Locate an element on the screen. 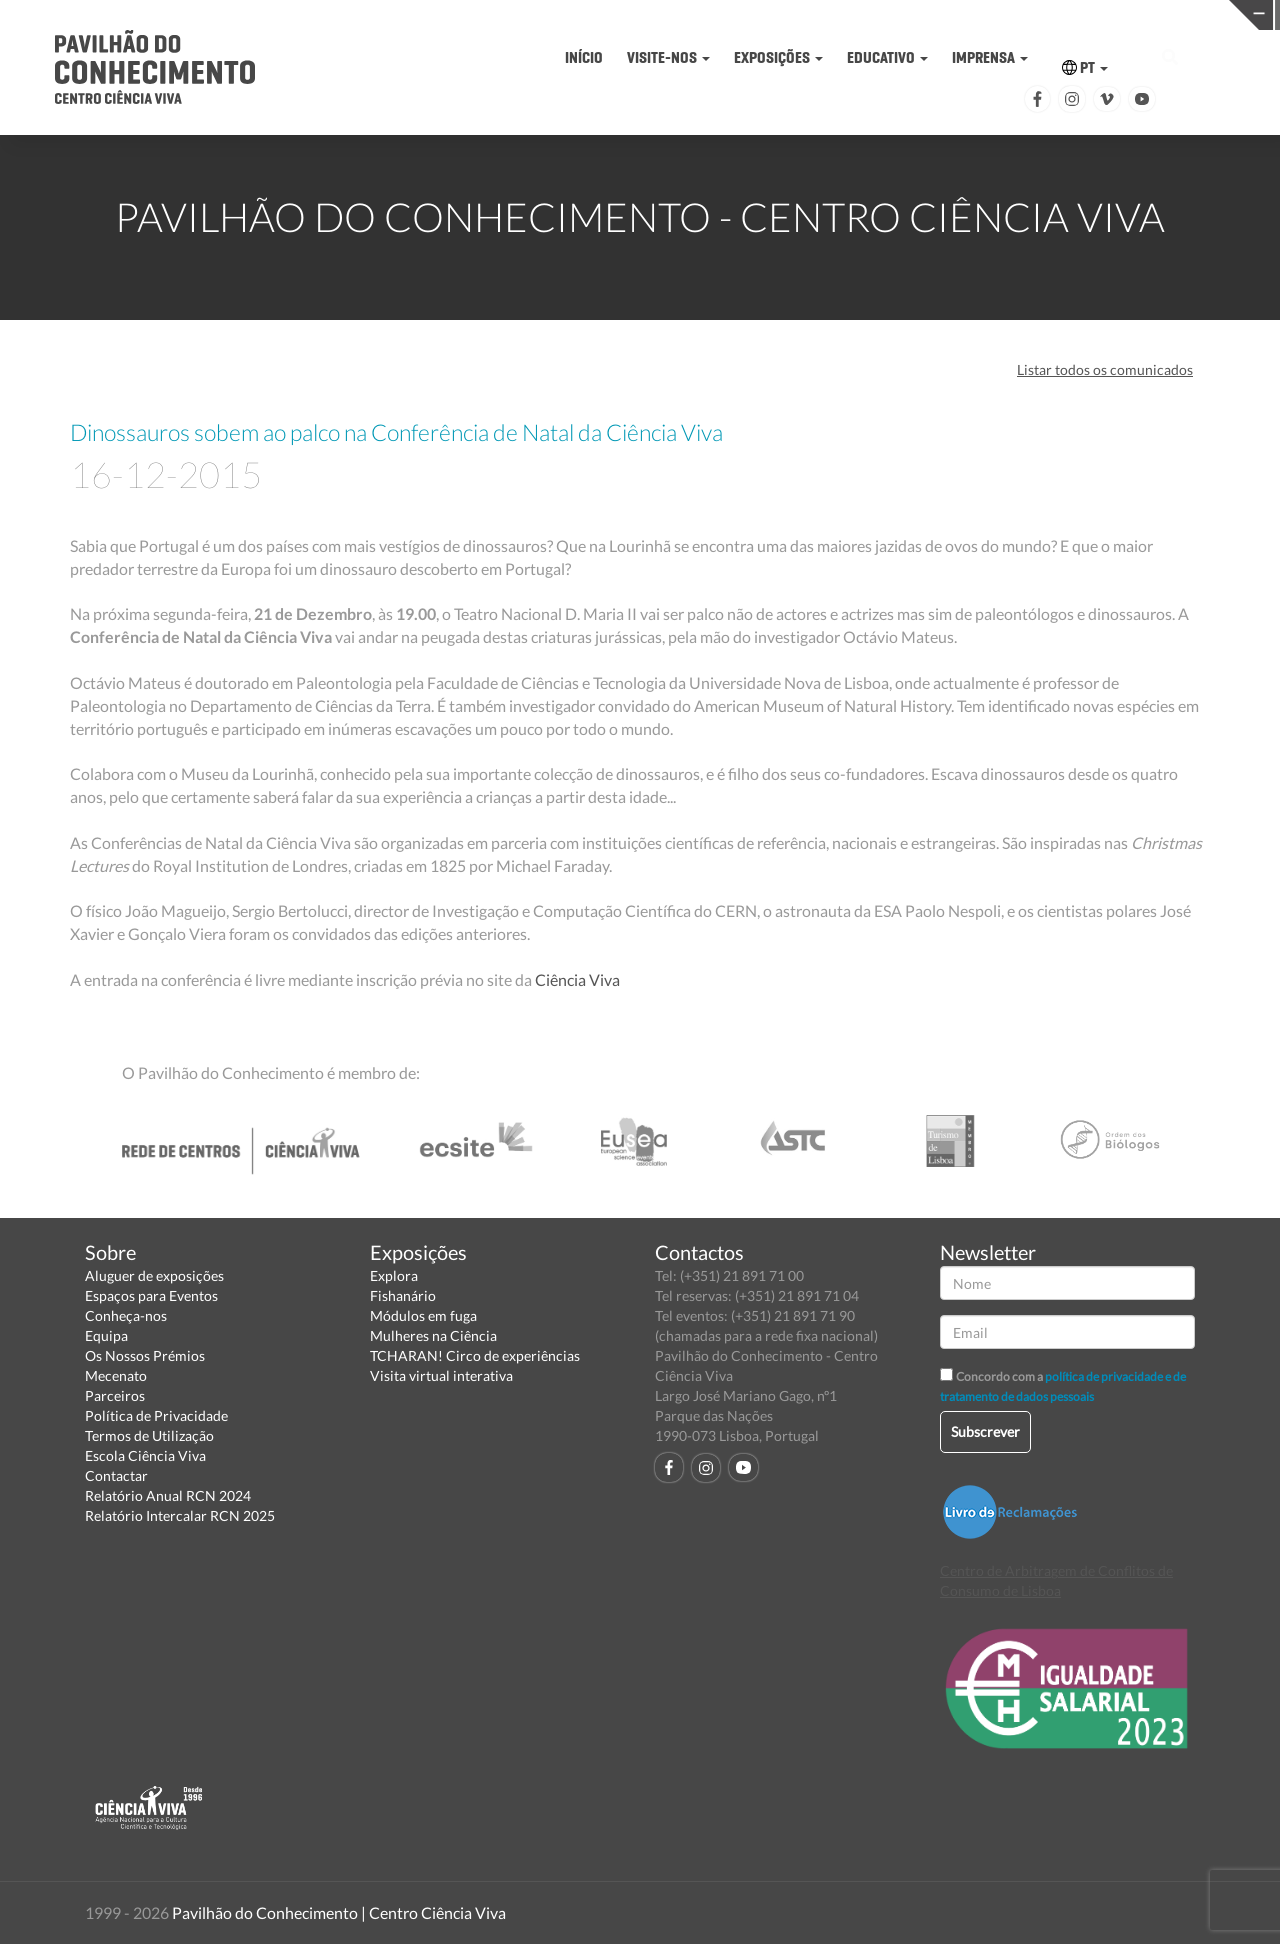  EDUCATIVO is located at coordinates (887, 57).